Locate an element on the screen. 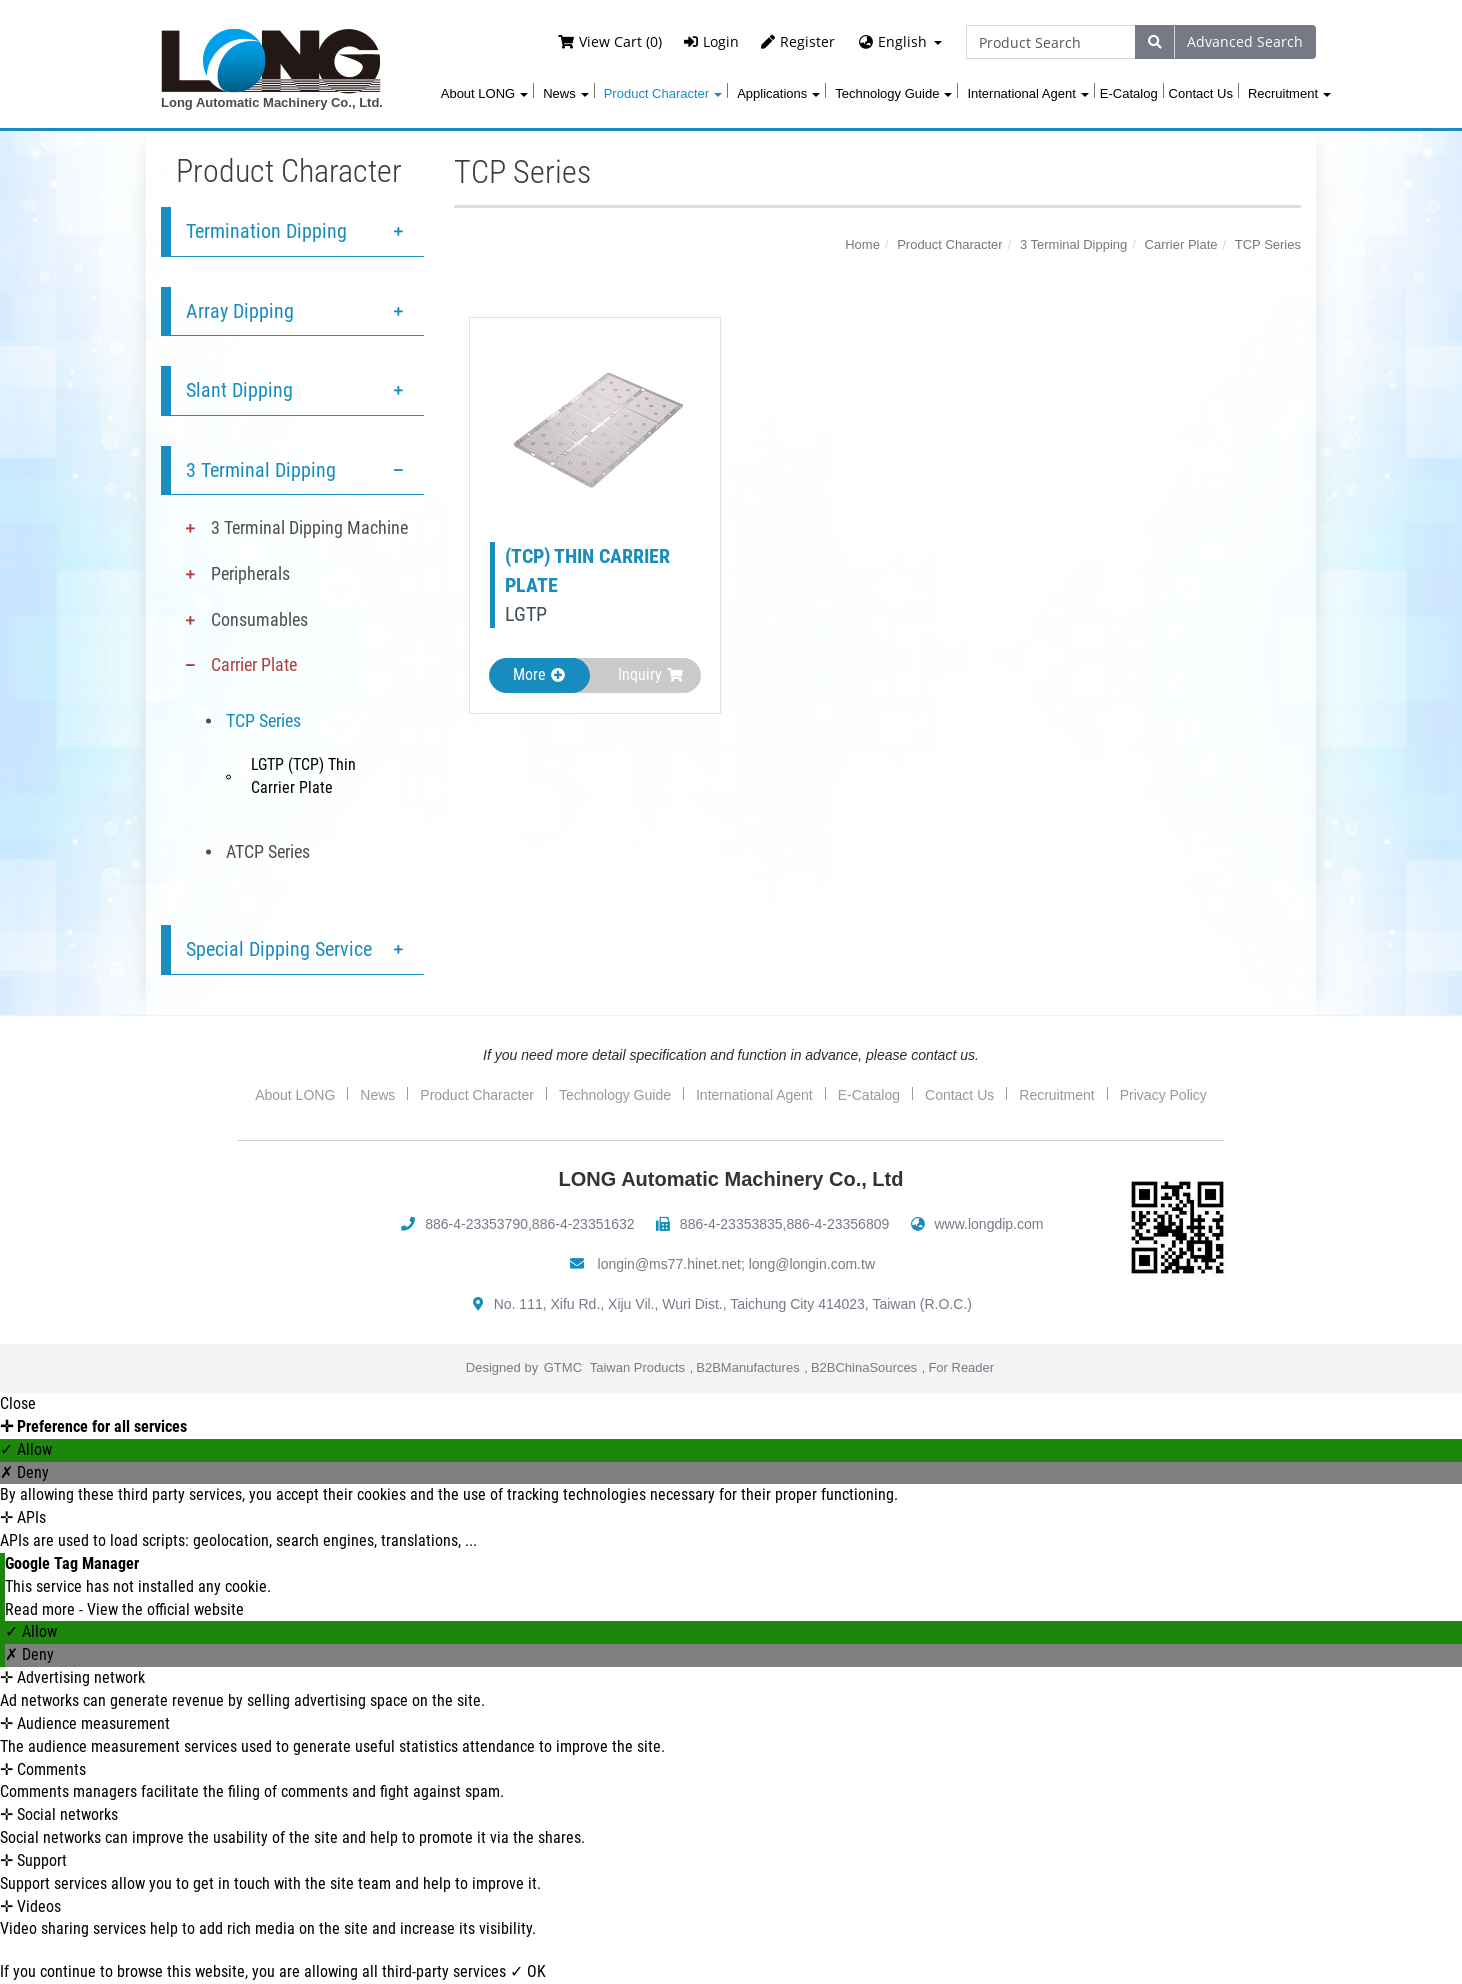  ✗ Deny is located at coordinates (24, 1472).